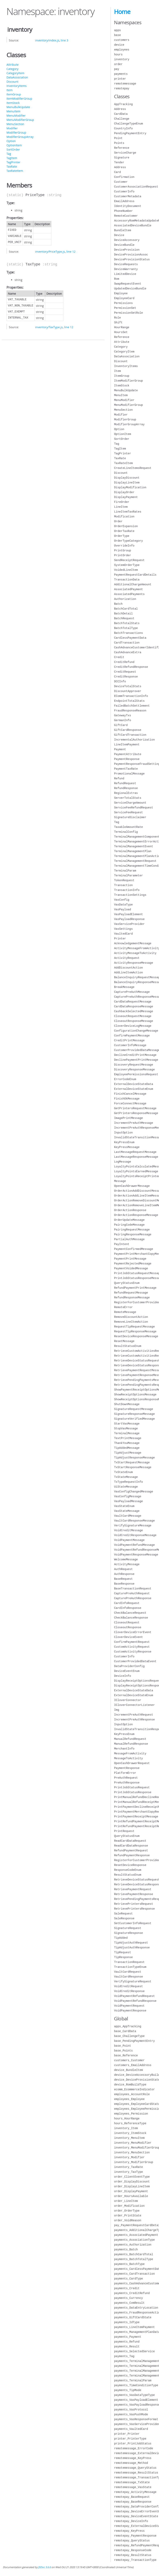 The width and height of the screenshot is (159, 2576). What do you see at coordinates (127, 2390) in the screenshot?
I see `payments_TipMode` at bounding box center [127, 2390].